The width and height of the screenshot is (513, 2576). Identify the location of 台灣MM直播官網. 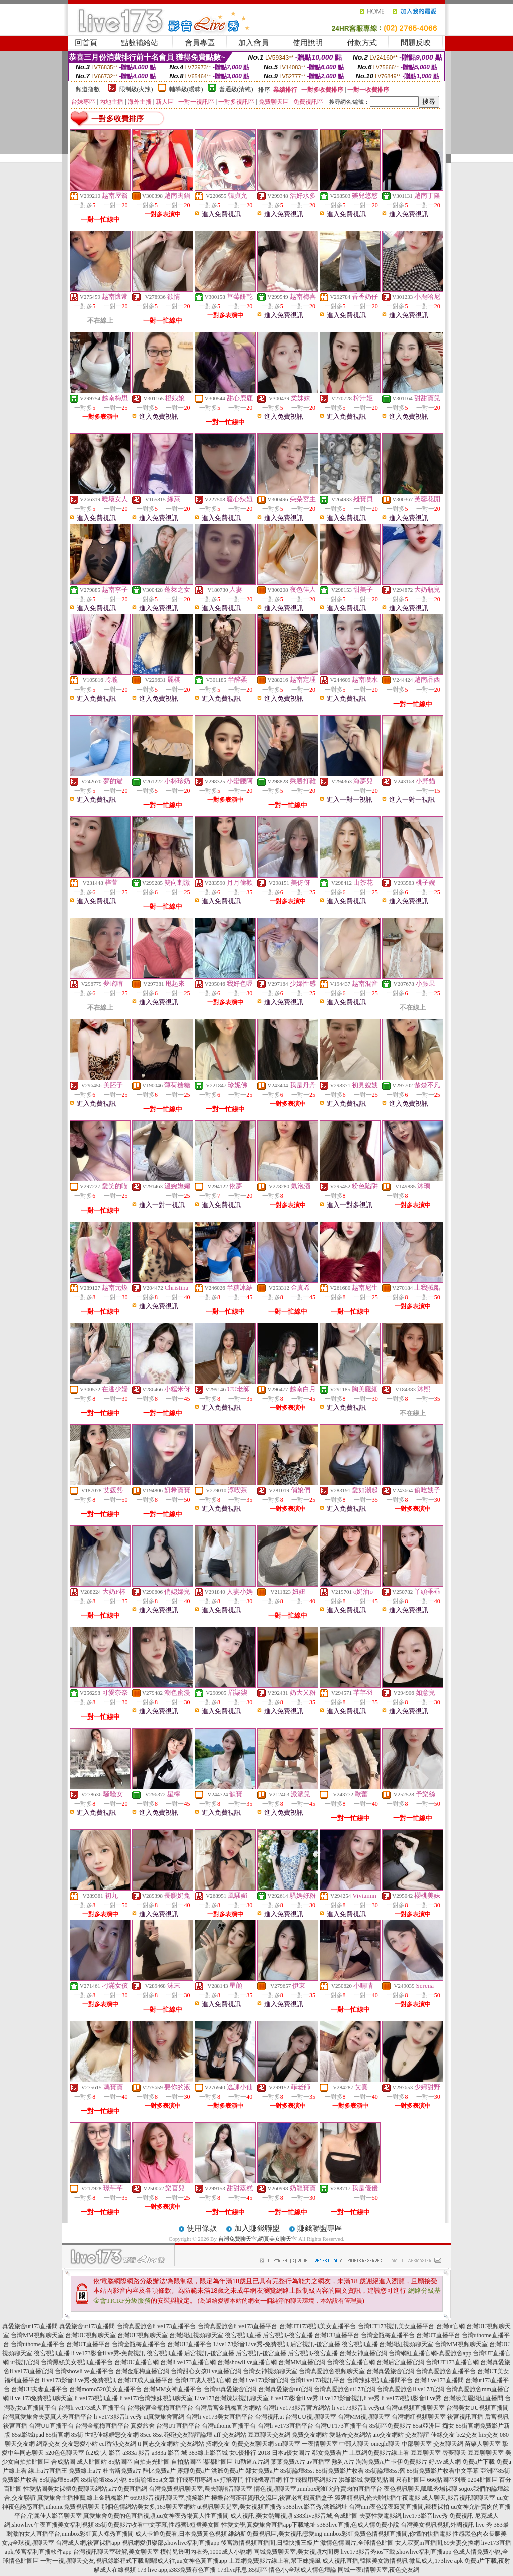
(301, 2362).